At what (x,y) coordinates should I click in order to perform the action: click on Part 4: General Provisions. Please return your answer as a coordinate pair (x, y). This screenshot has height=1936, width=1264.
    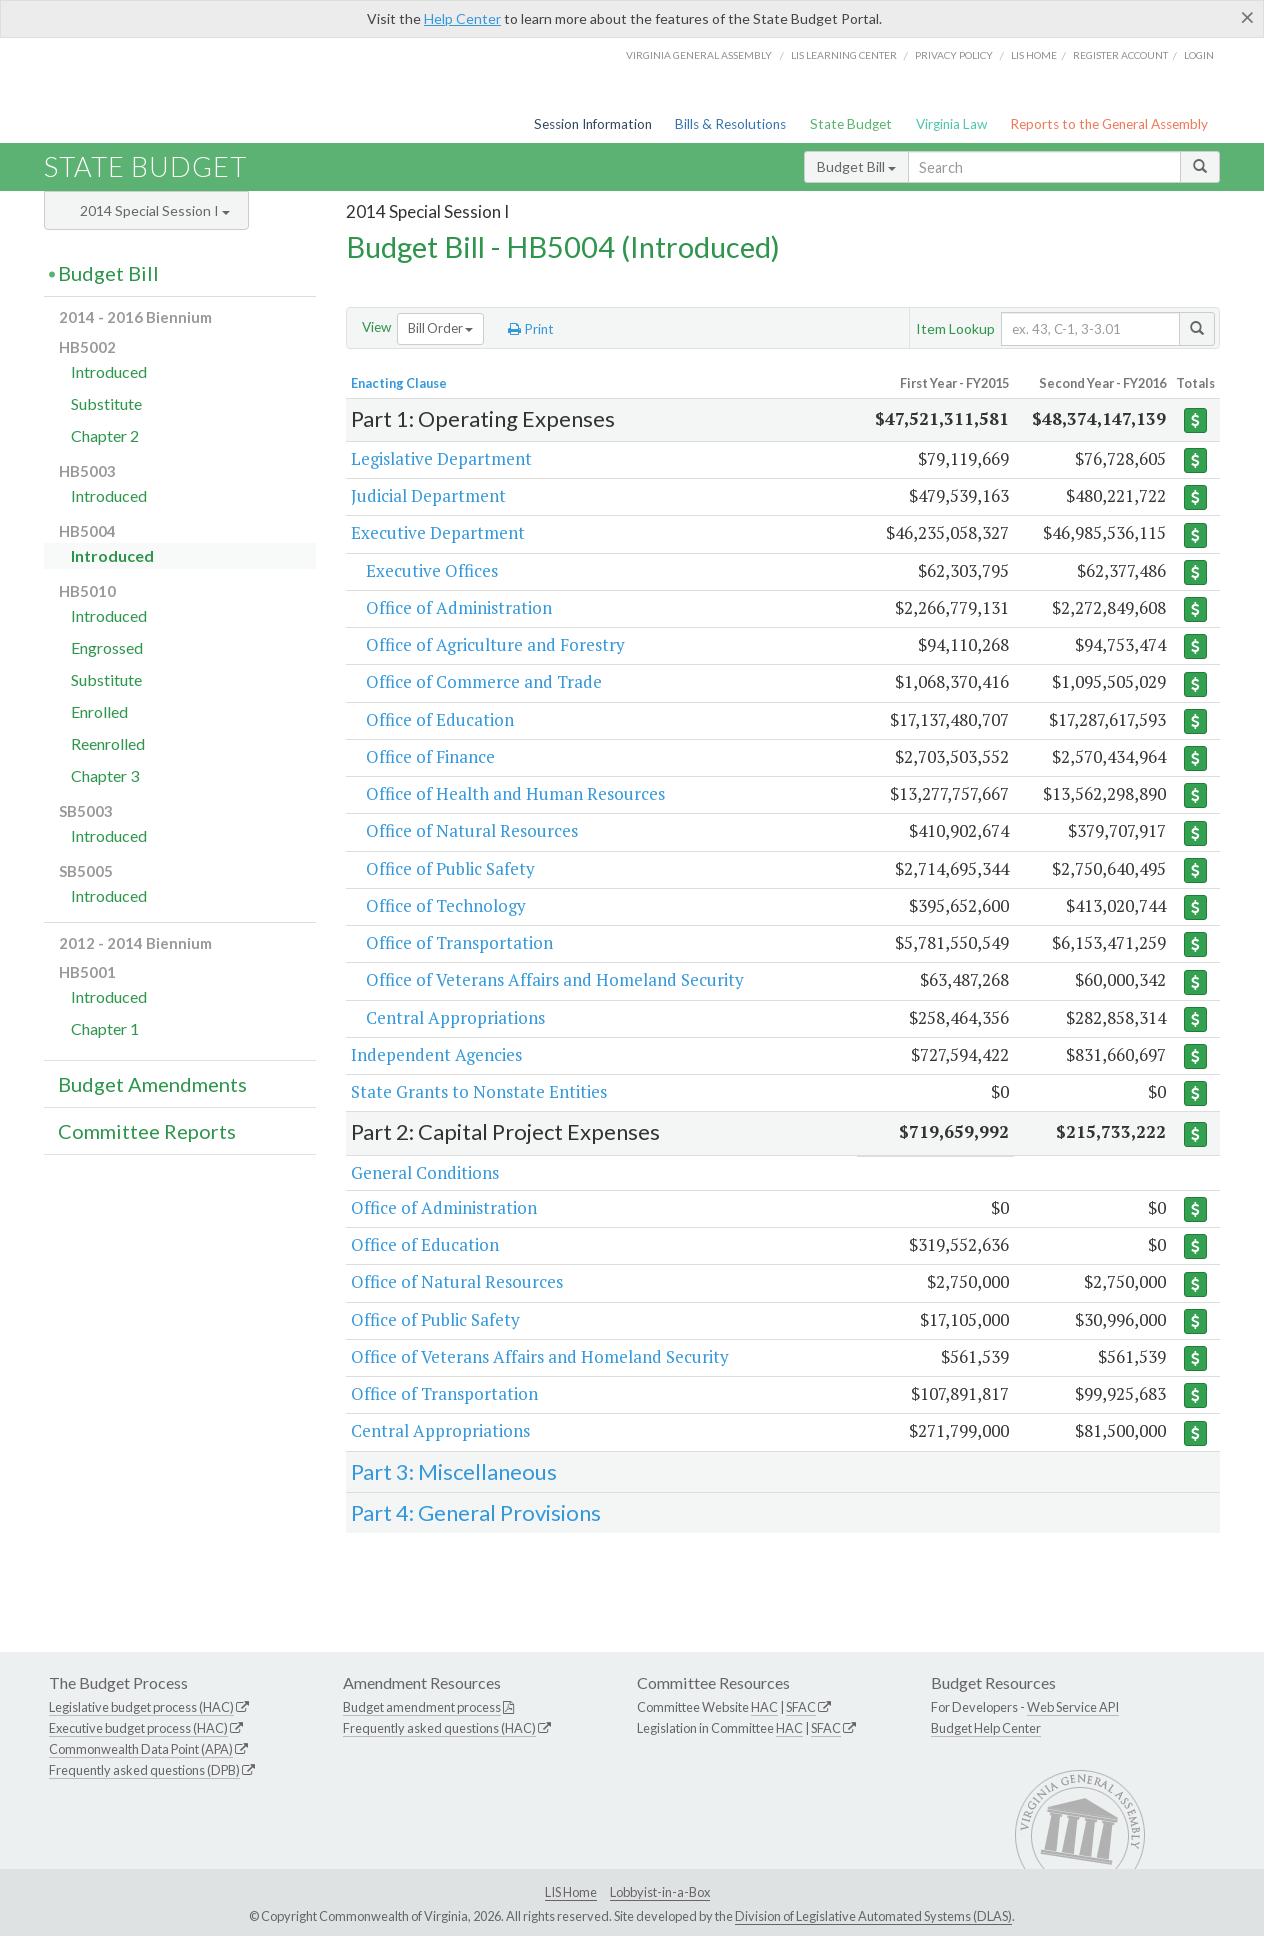
    Looking at the image, I should click on (476, 1512).